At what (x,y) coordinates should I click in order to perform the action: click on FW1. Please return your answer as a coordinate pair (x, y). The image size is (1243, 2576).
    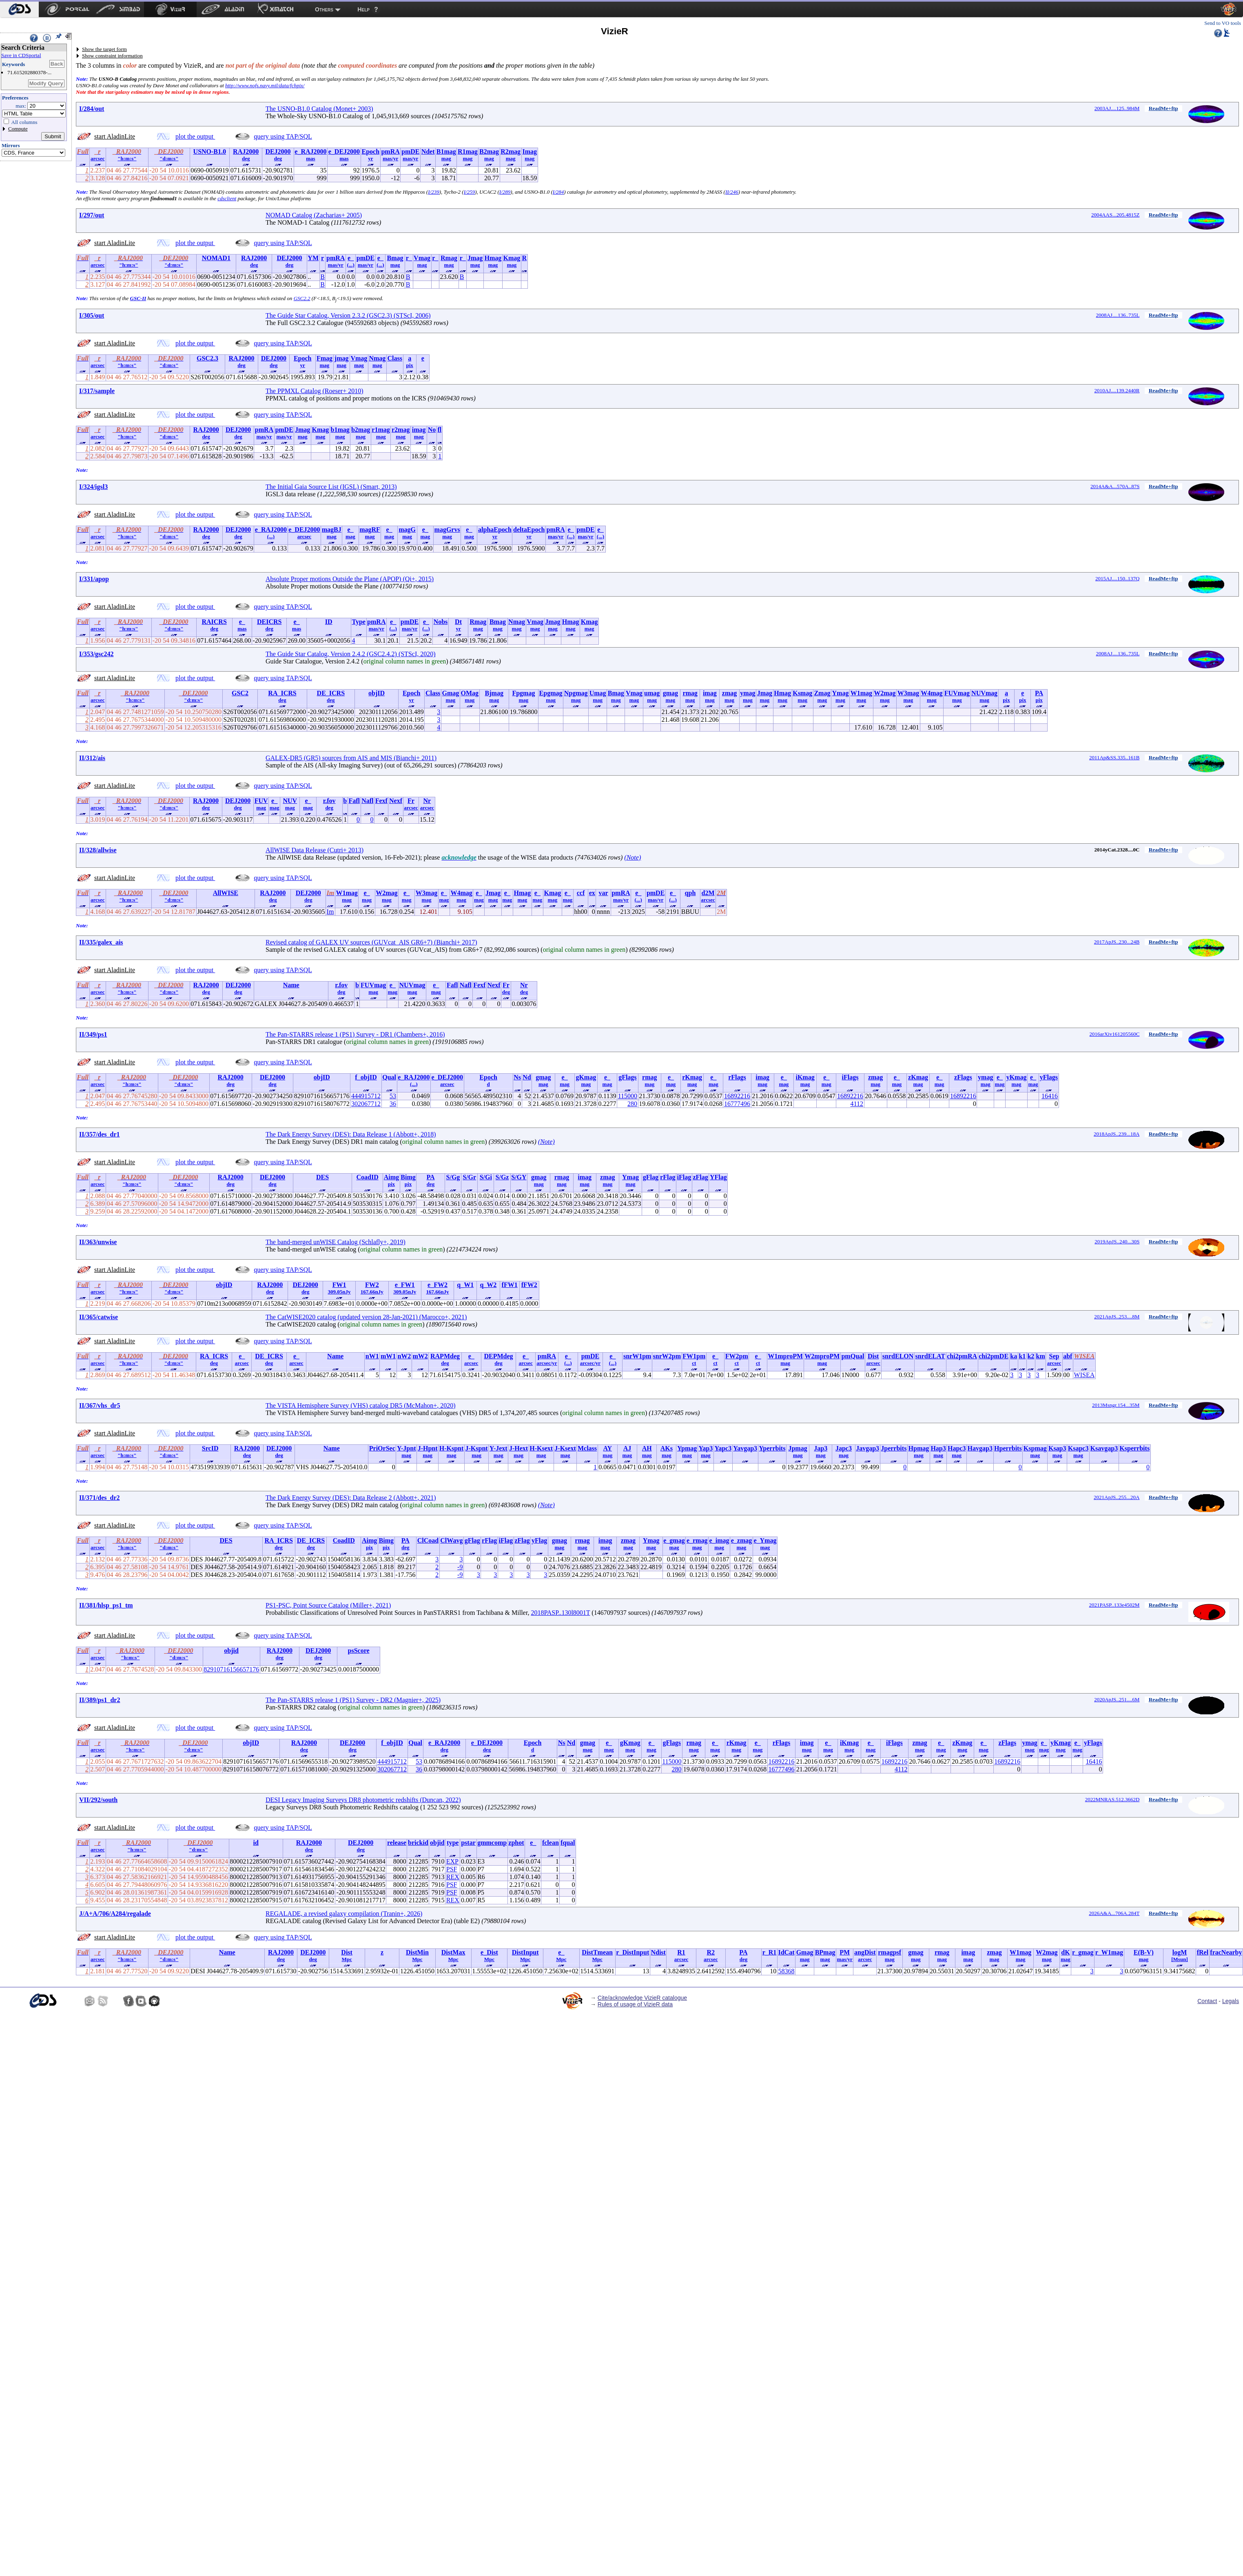
    Looking at the image, I should click on (339, 1284).